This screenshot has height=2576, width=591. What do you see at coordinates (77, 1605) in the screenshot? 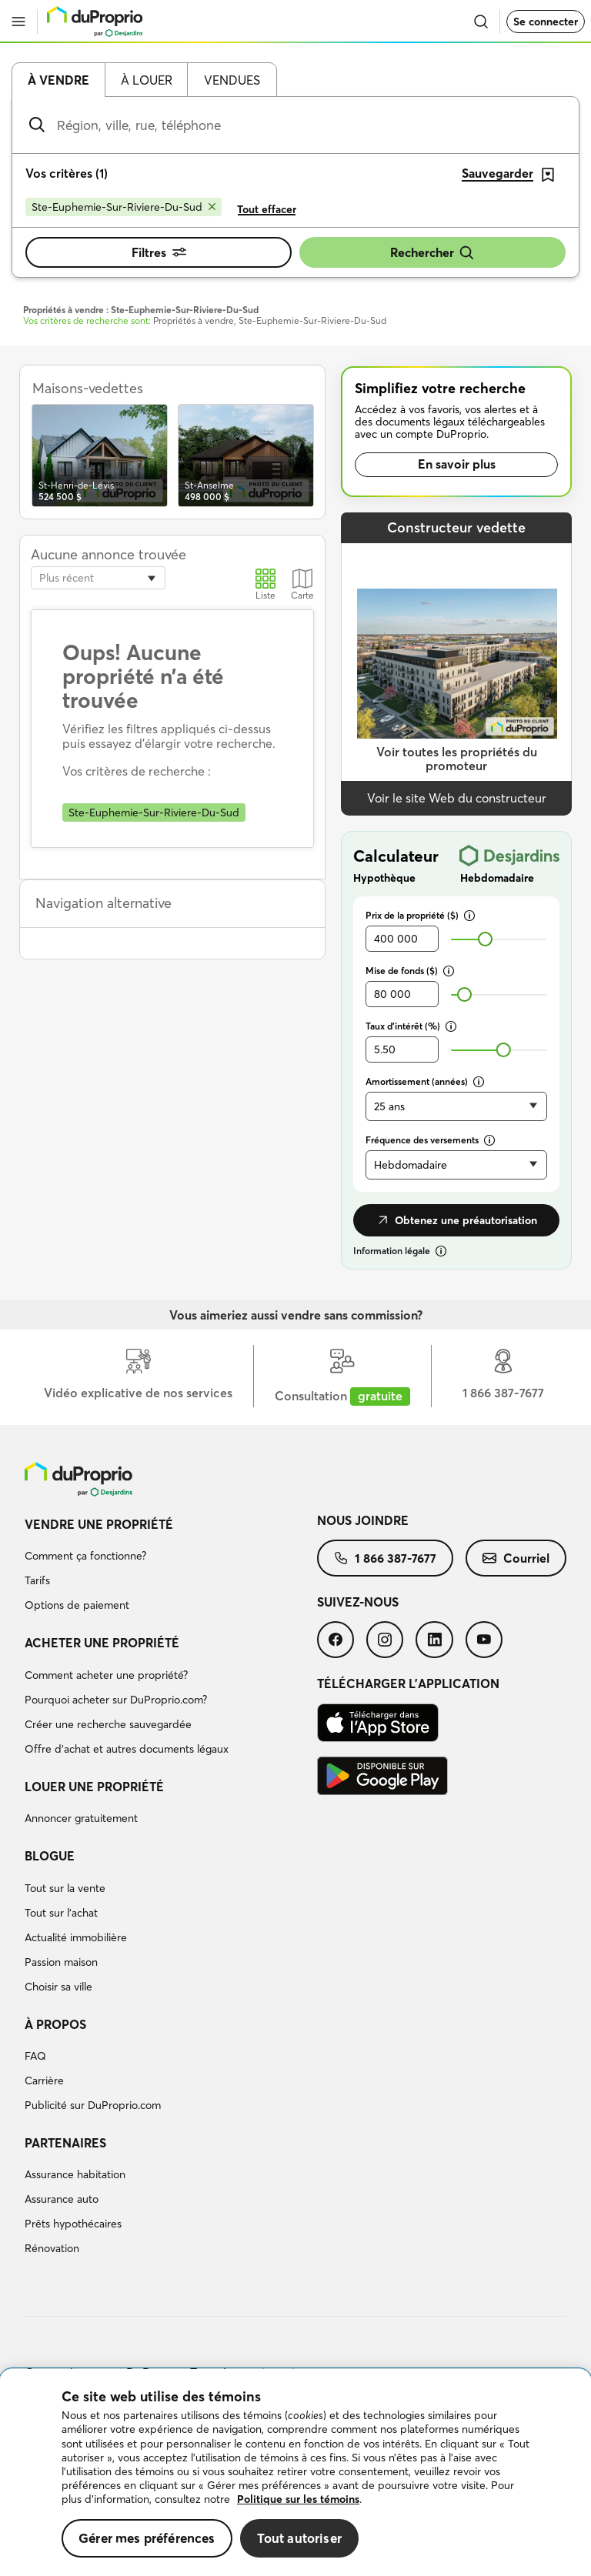
I see `Options de paiement` at bounding box center [77, 1605].